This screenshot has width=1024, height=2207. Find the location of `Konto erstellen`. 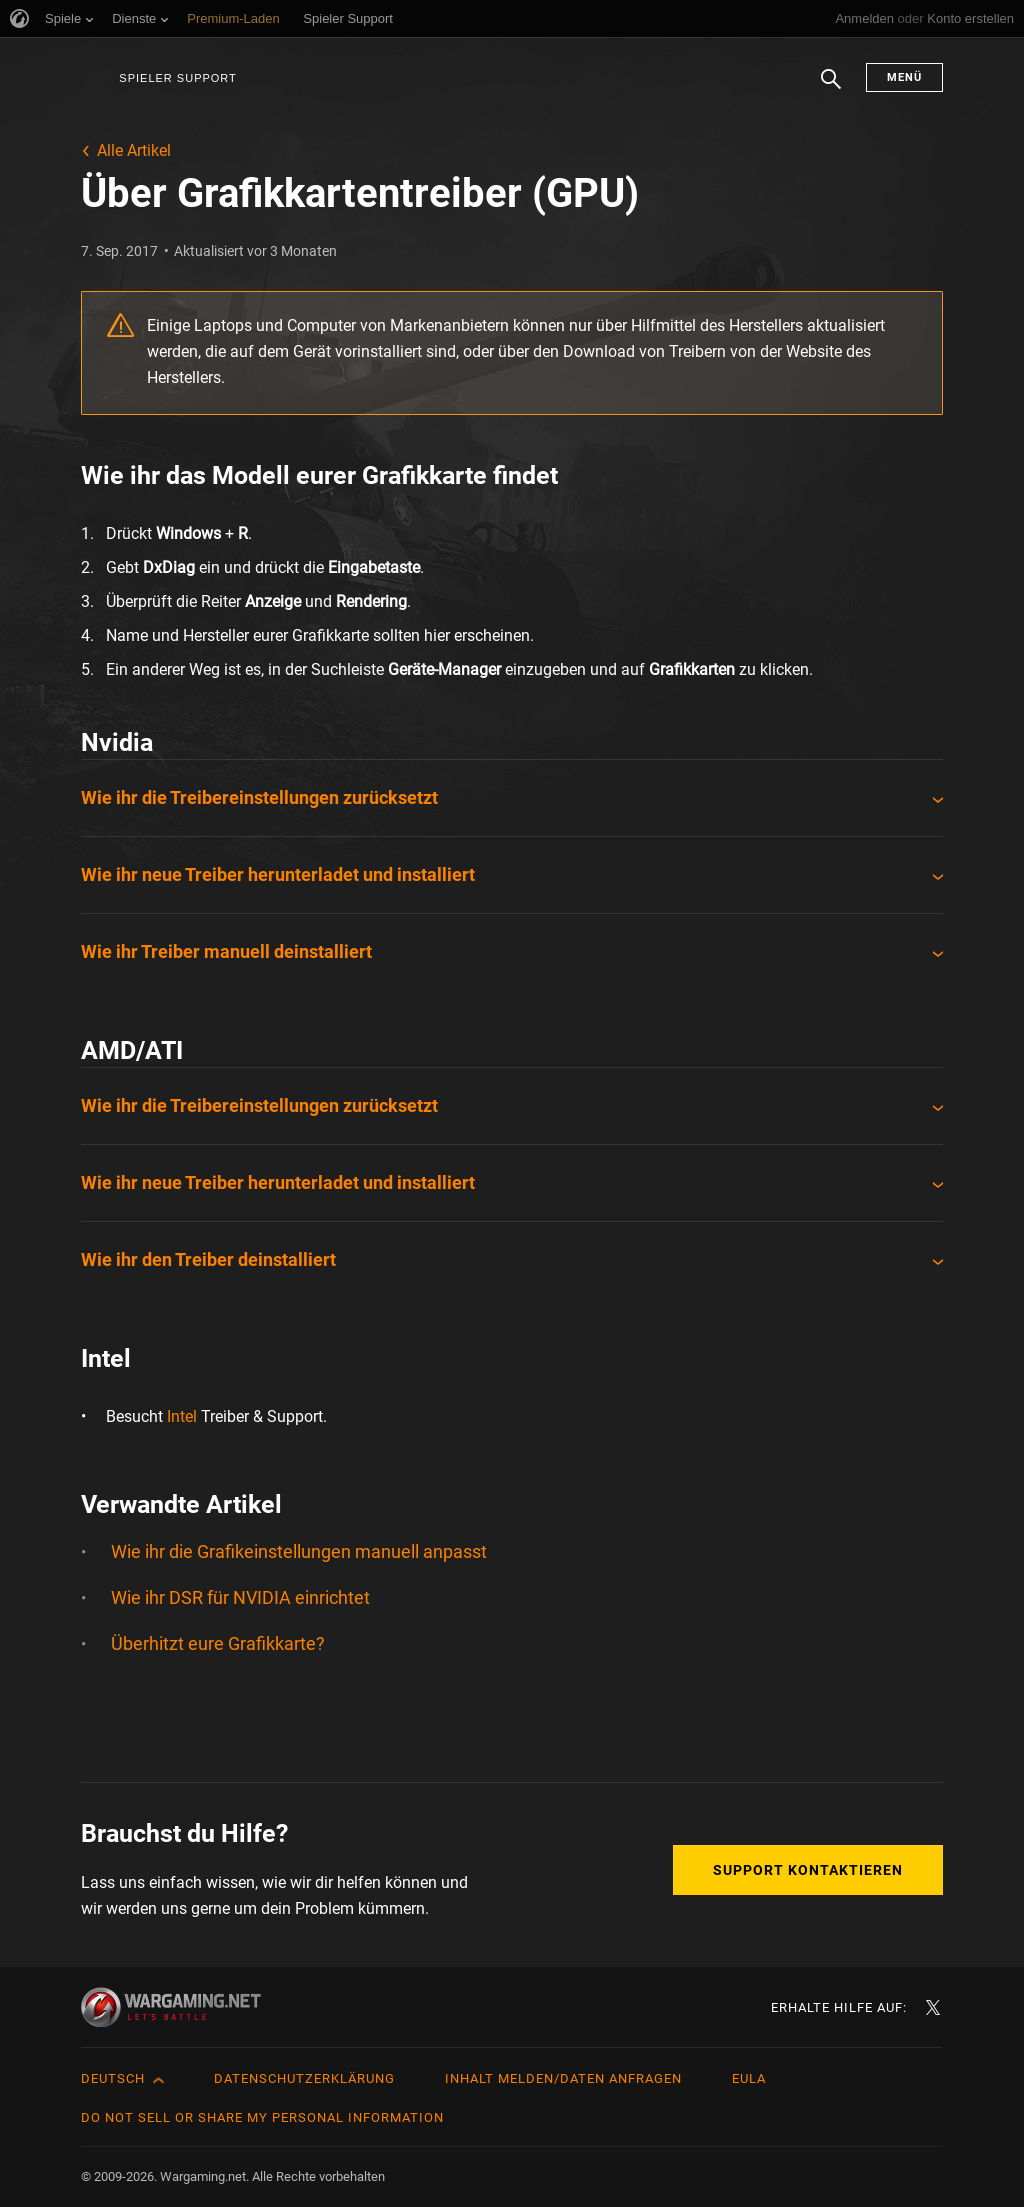

Konto erstellen is located at coordinates (970, 18).